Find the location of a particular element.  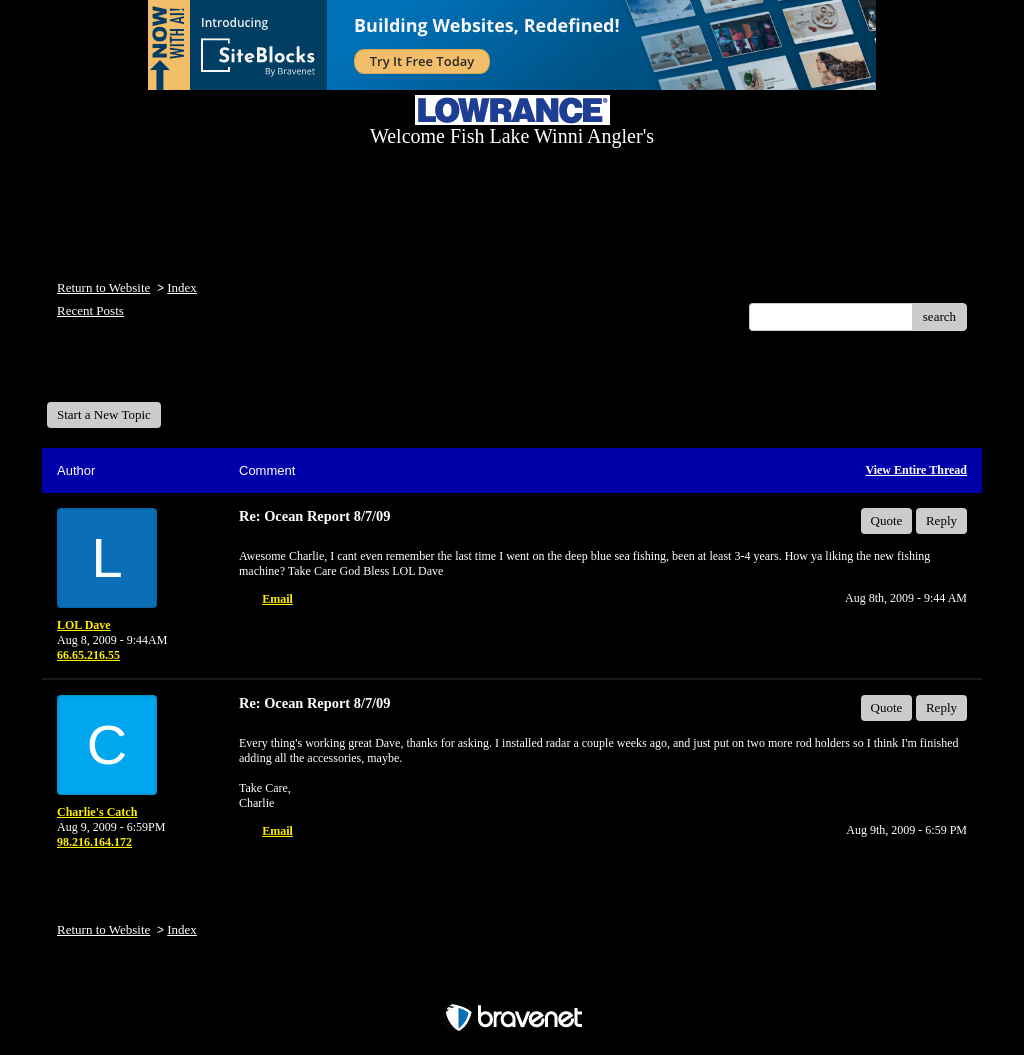

Welcome Fish Lake Winni Anglers is located at coordinates (155, 373).